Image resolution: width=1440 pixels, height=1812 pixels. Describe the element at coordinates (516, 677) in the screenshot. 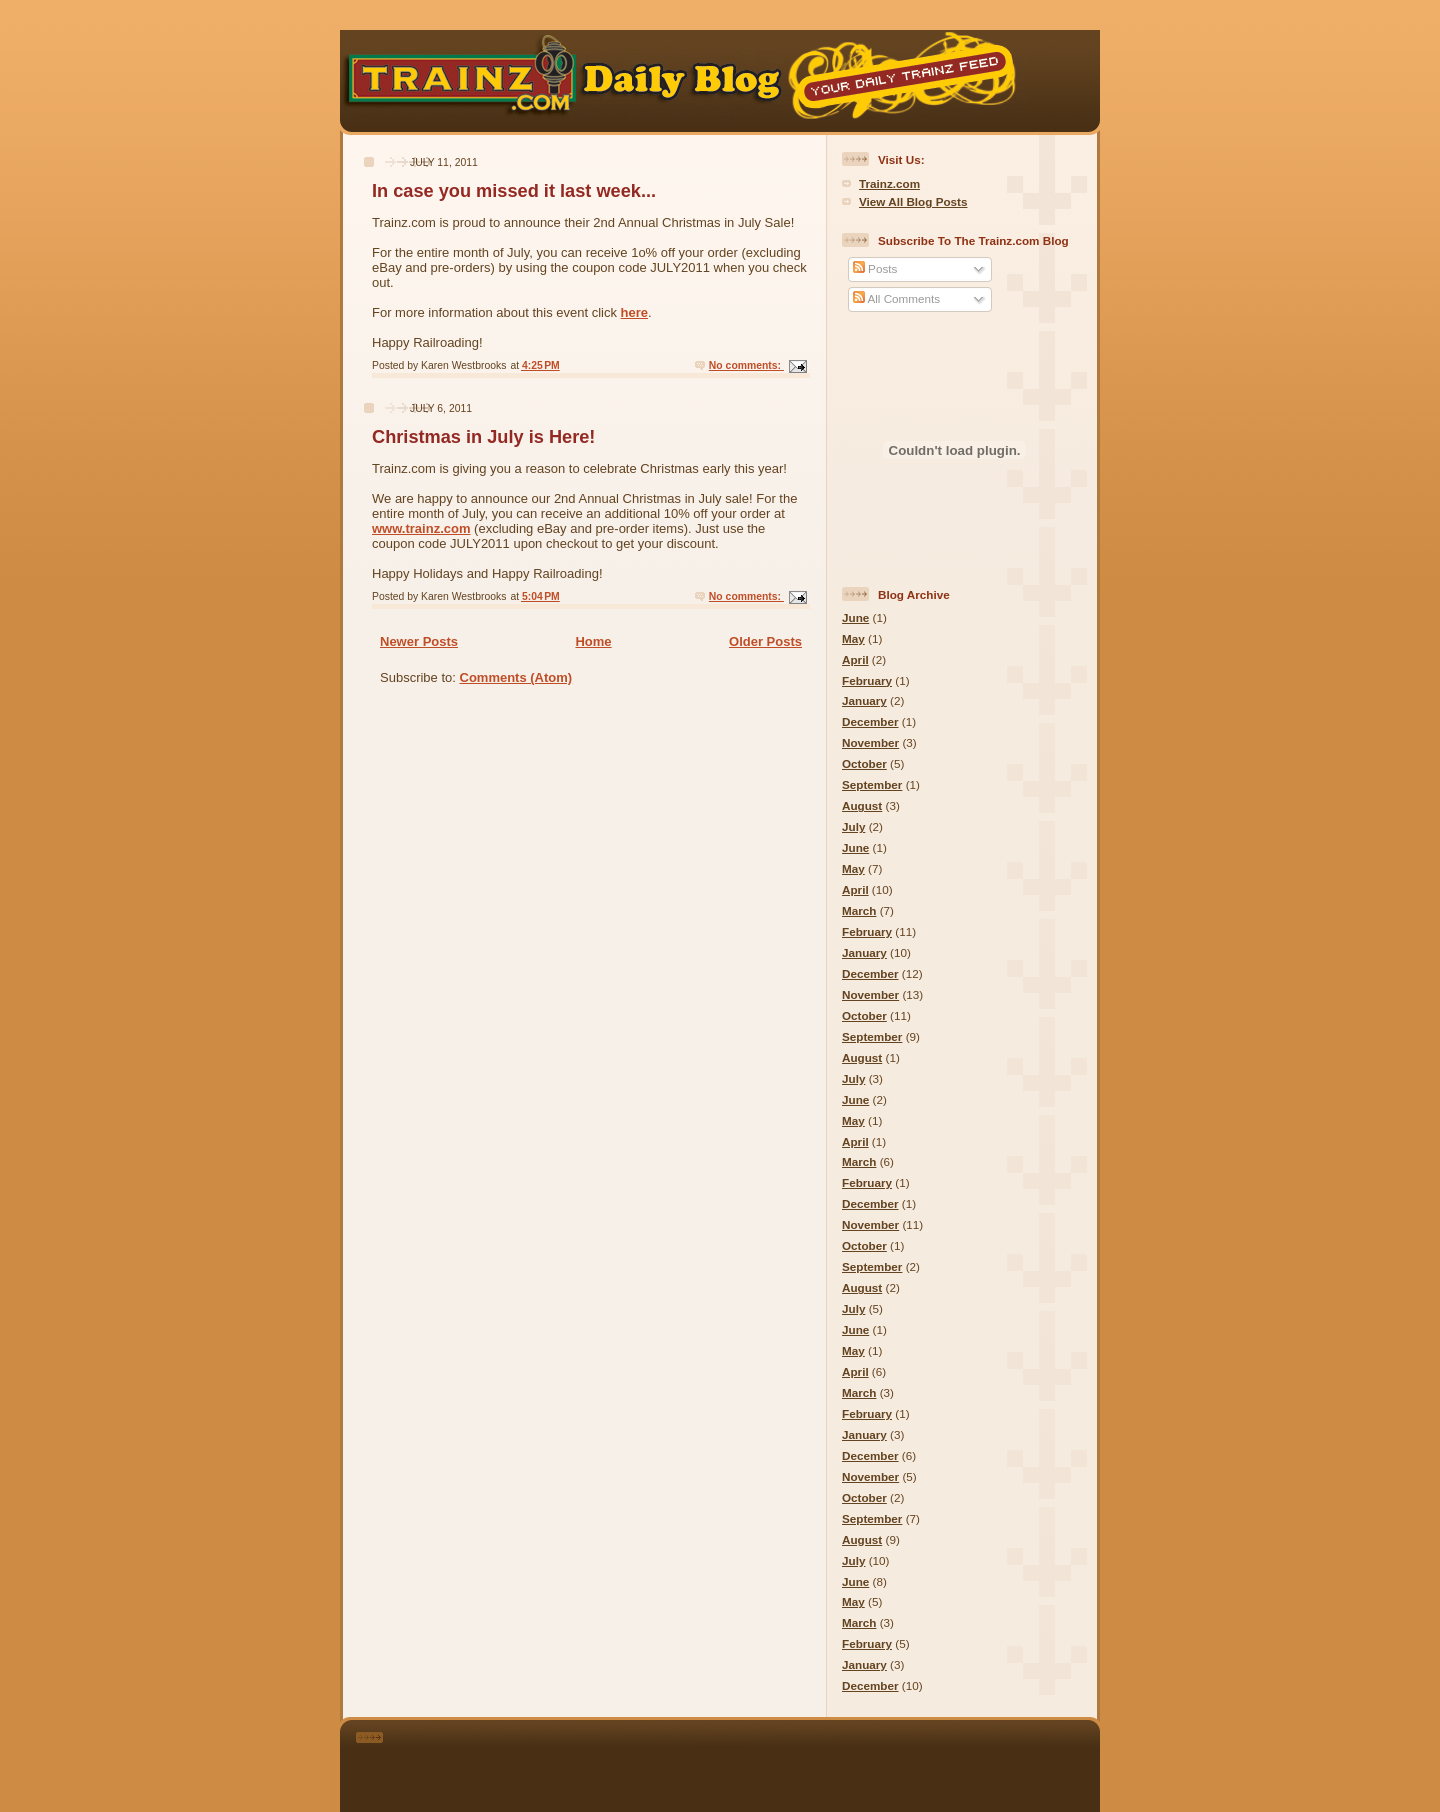

I see `Comments (Atom)` at that location.